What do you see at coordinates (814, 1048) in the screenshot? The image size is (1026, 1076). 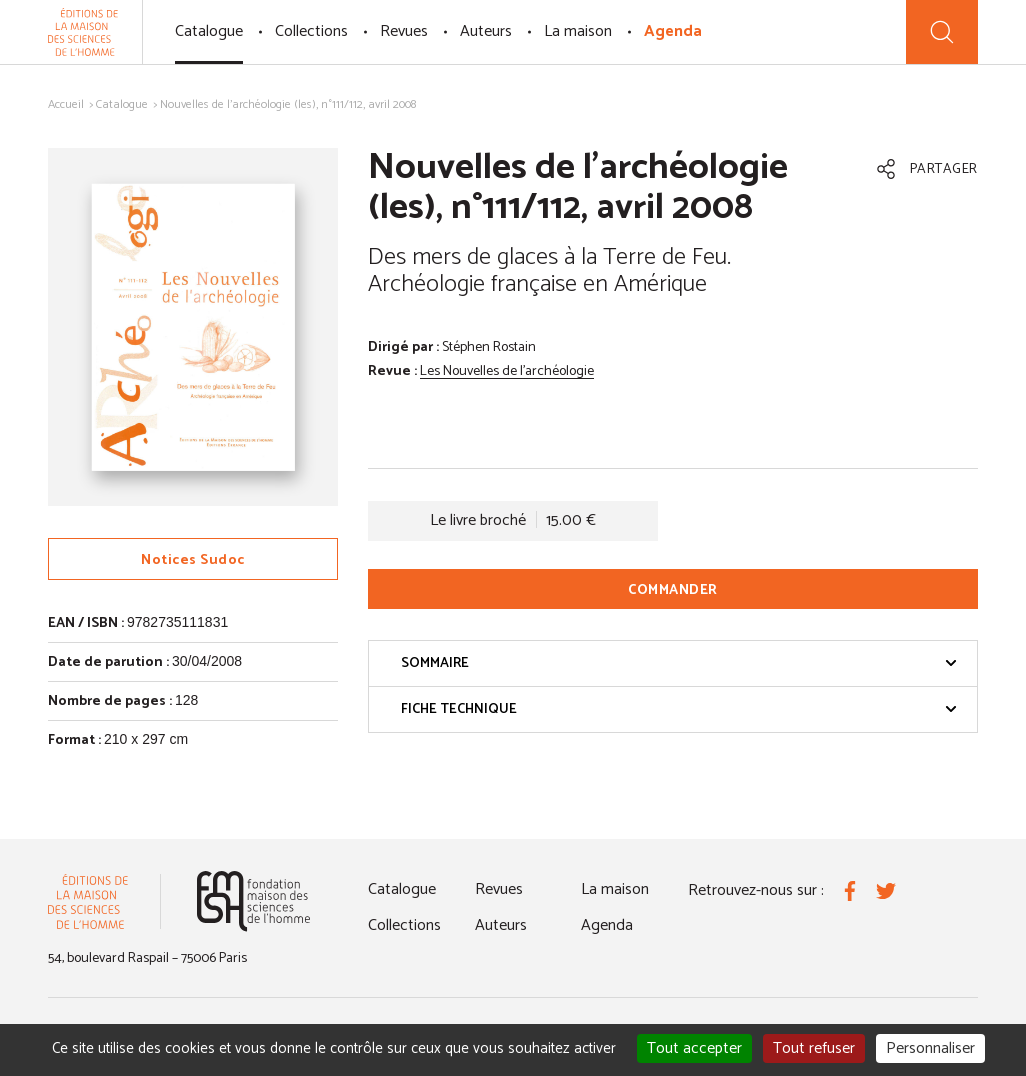 I see `Tout refuser` at bounding box center [814, 1048].